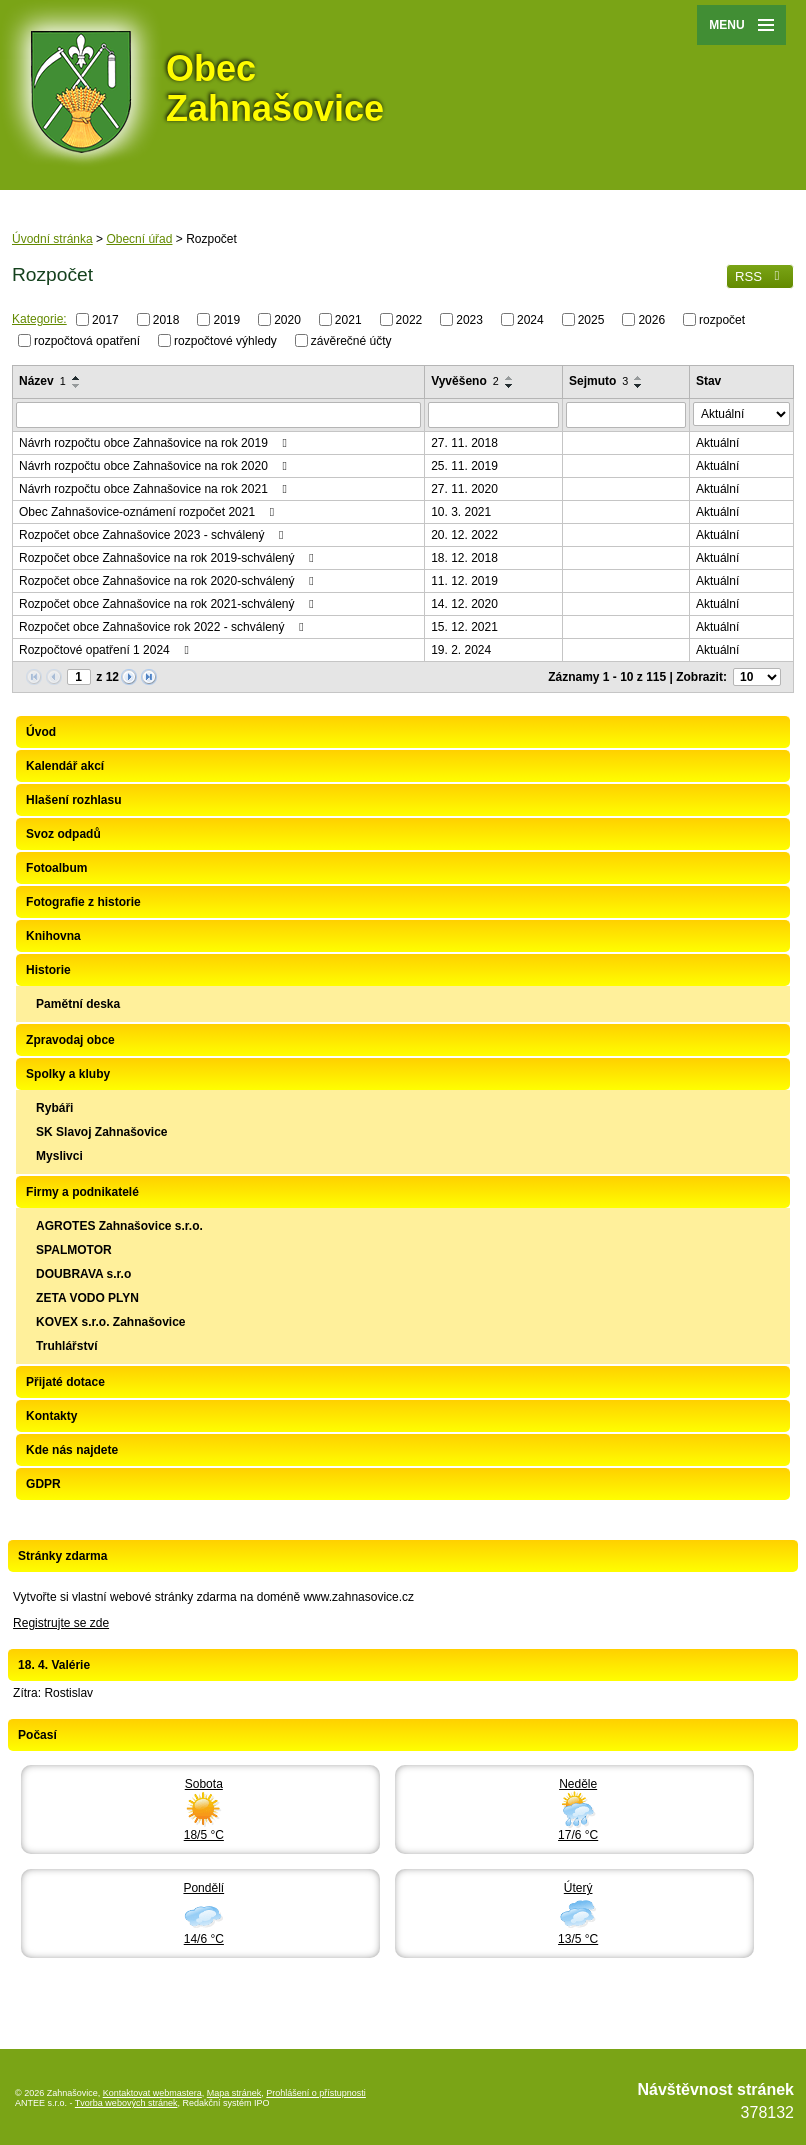  I want to click on Fotoalbum, so click(56, 868).